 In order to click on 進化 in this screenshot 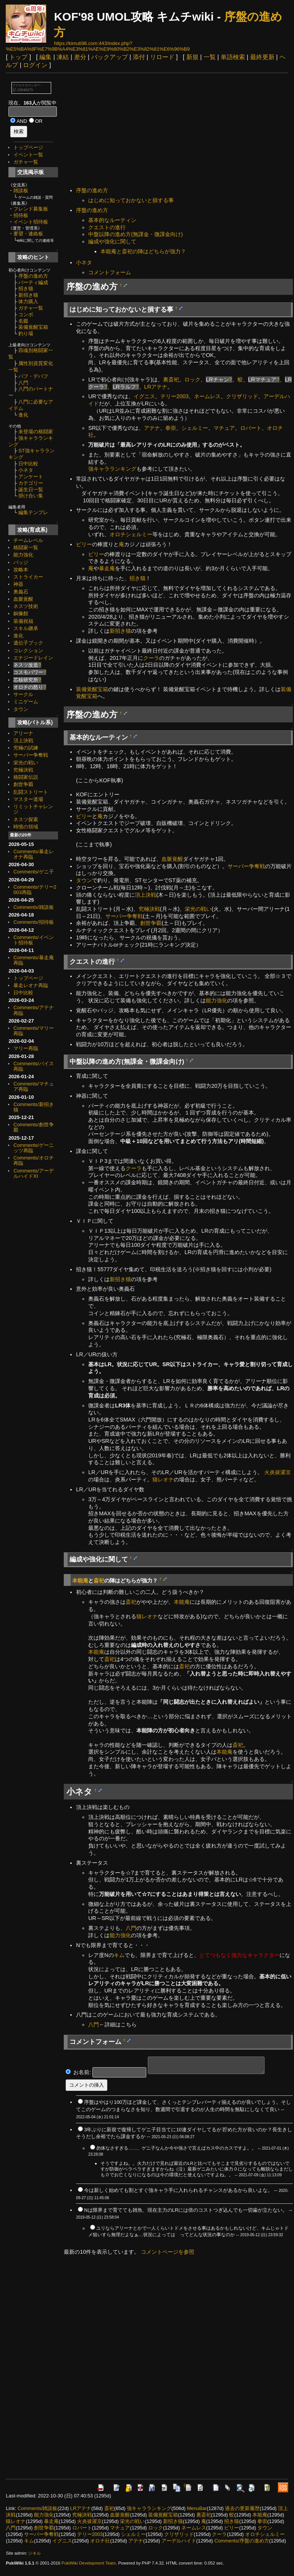, I will do `click(23, 415)`.